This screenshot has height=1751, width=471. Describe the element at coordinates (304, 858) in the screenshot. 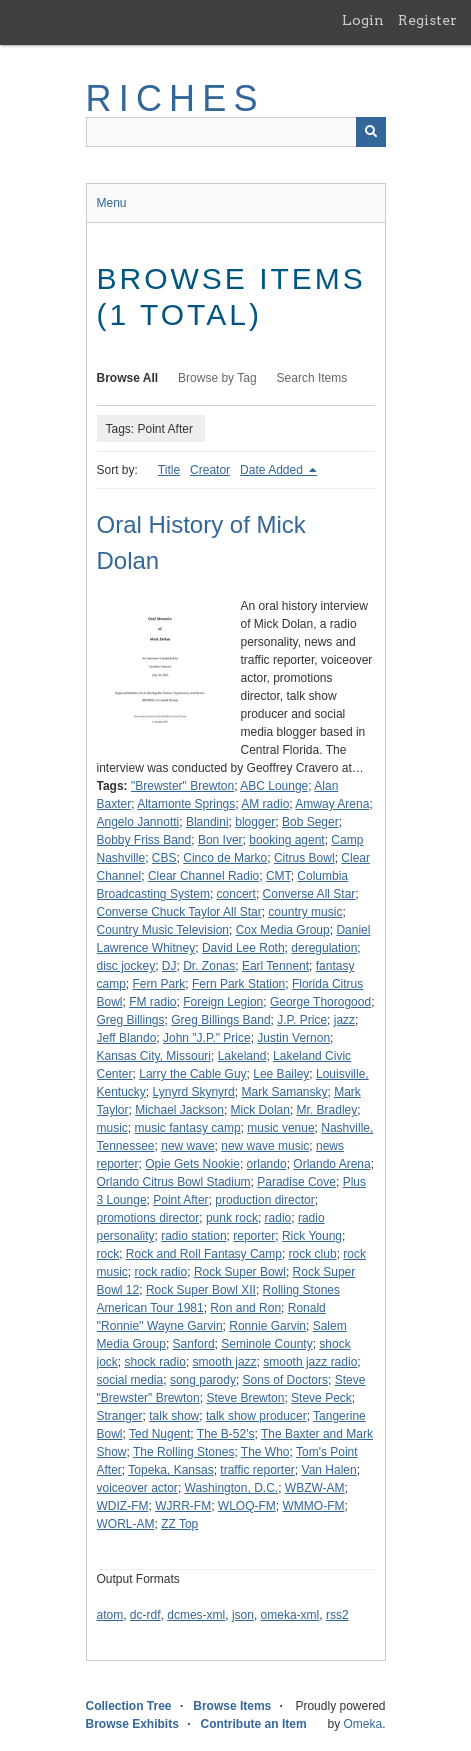

I see `Citrus Bowl` at that location.